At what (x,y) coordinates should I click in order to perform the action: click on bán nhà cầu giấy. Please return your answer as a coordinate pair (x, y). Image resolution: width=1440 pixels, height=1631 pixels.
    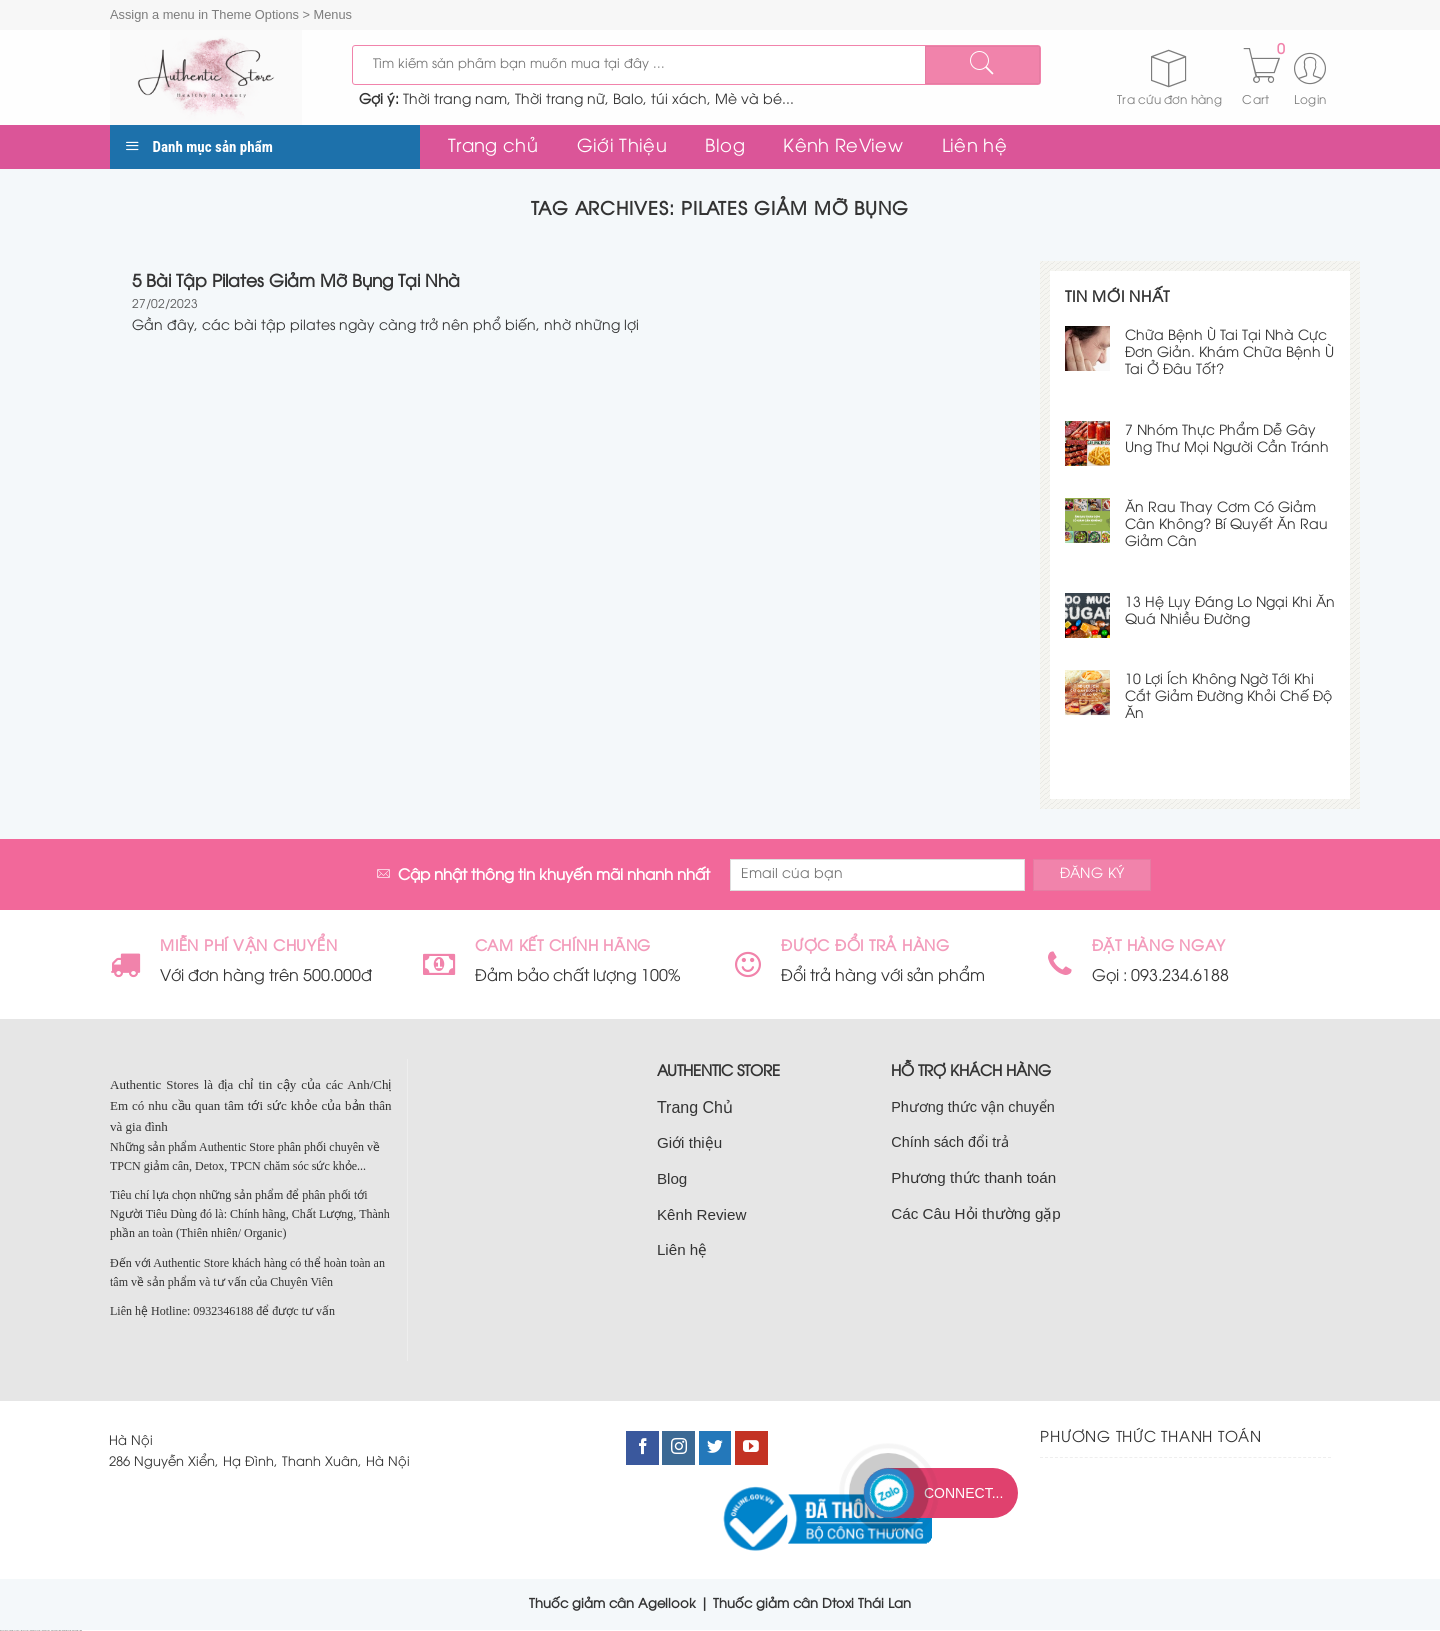
    Looking at the image, I should click on (46, 1630).